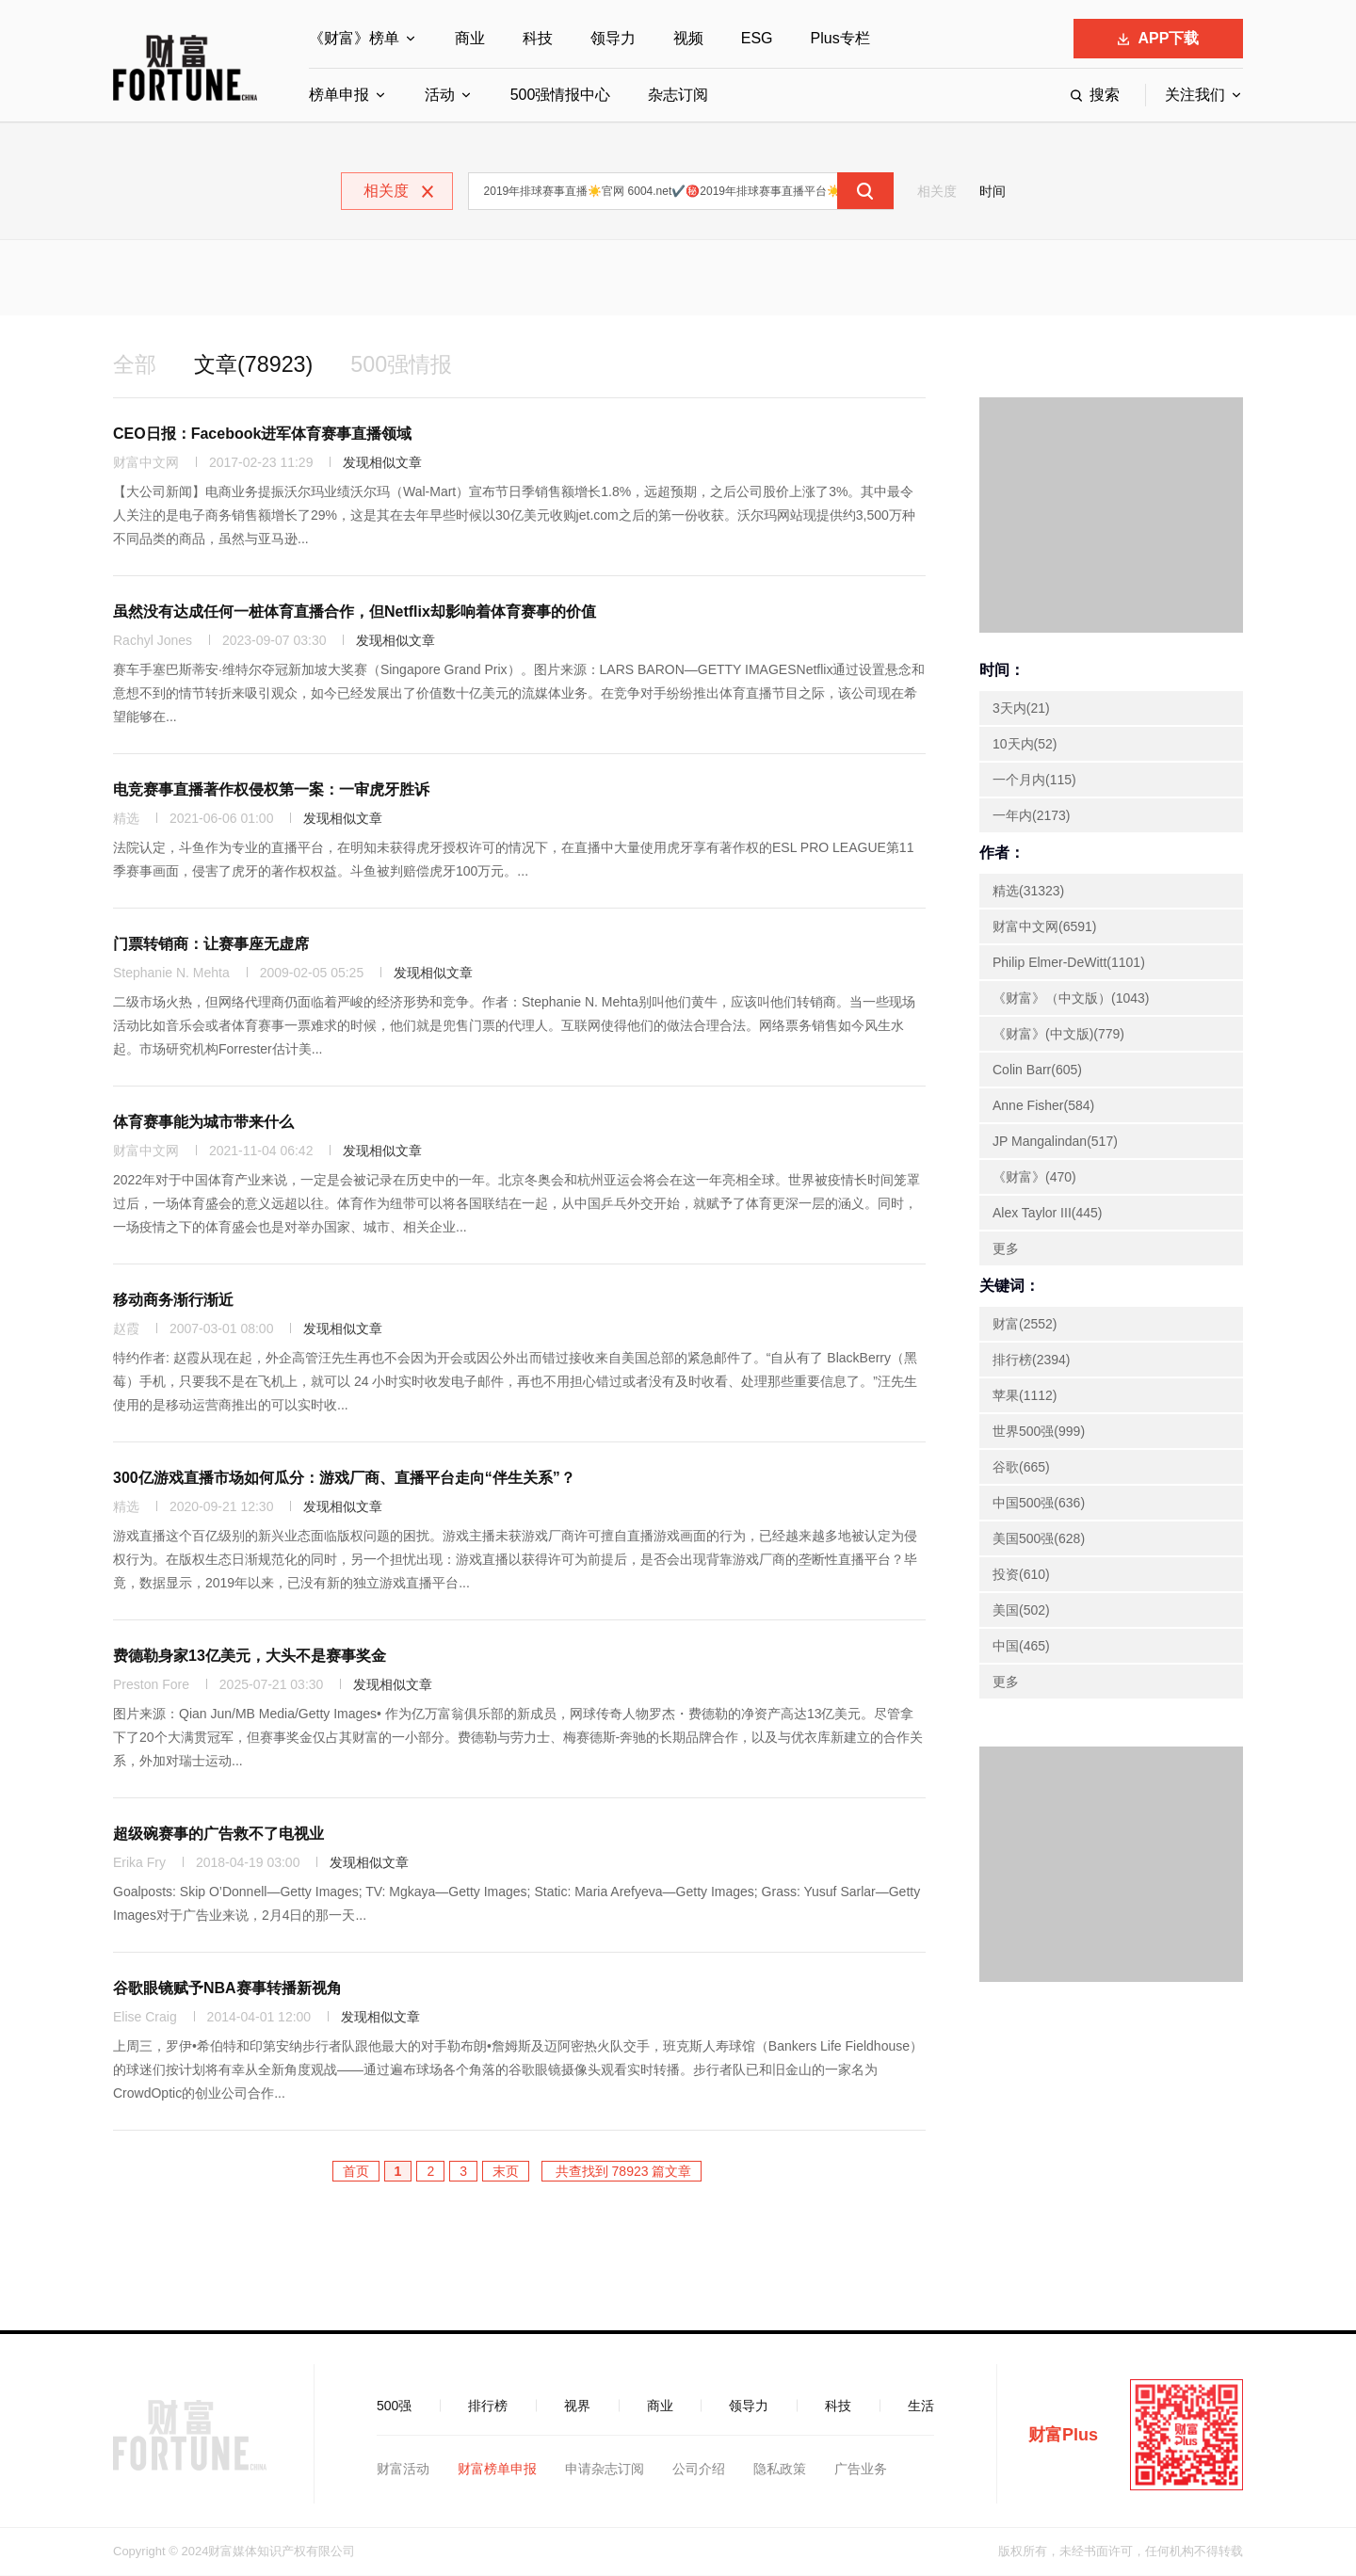 The width and height of the screenshot is (1356, 2576). What do you see at coordinates (1058, 1034) in the screenshot?
I see `《财富》(中文版)(779)` at bounding box center [1058, 1034].